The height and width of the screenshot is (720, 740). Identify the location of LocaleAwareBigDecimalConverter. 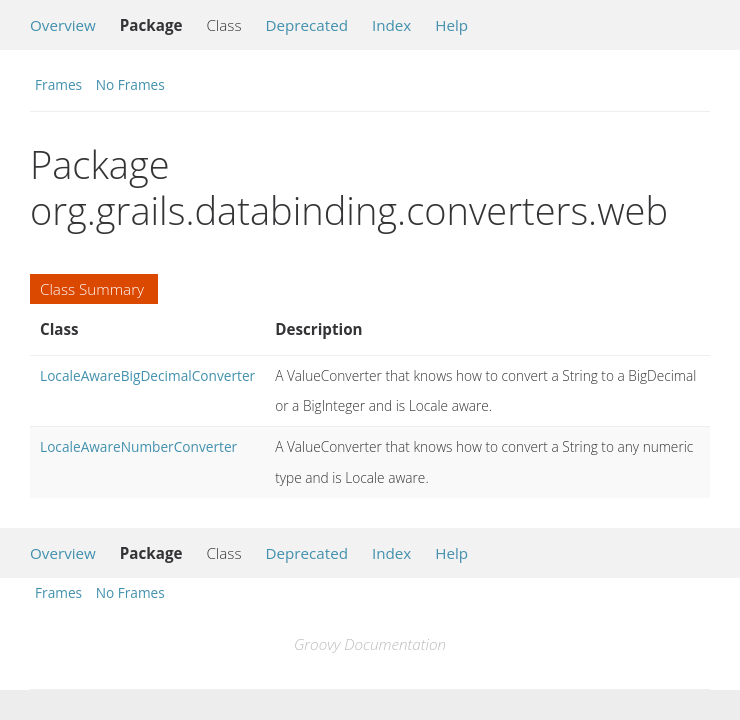
(147, 375).